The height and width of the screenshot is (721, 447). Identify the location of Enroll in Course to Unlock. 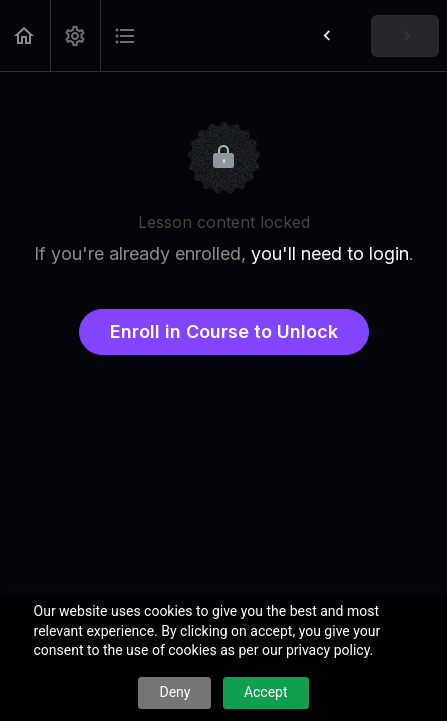
(224, 331).